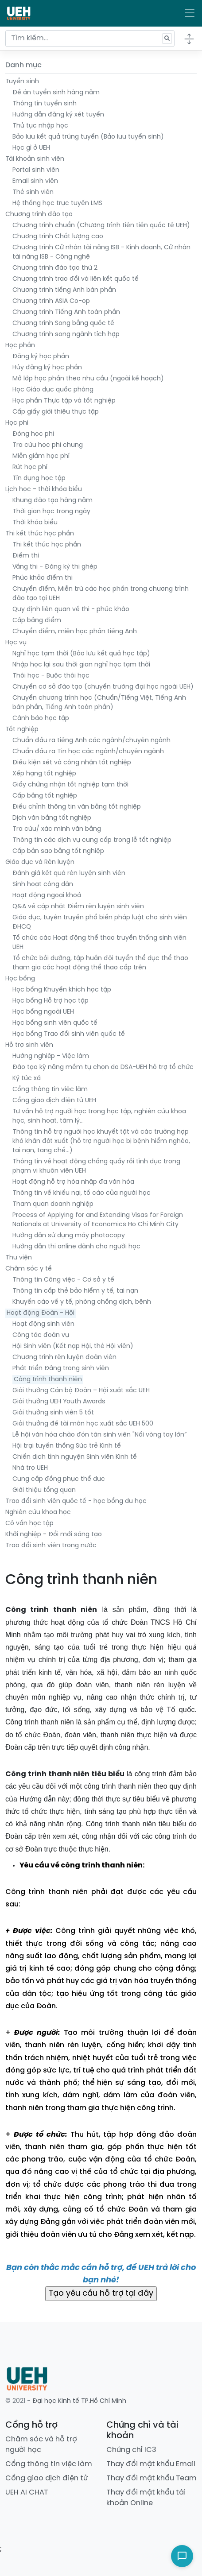 The height and width of the screenshot is (2576, 202). What do you see at coordinates (58, 851) in the screenshot?
I see `Cấp bản sao bằng tốt nghiệp` at bounding box center [58, 851].